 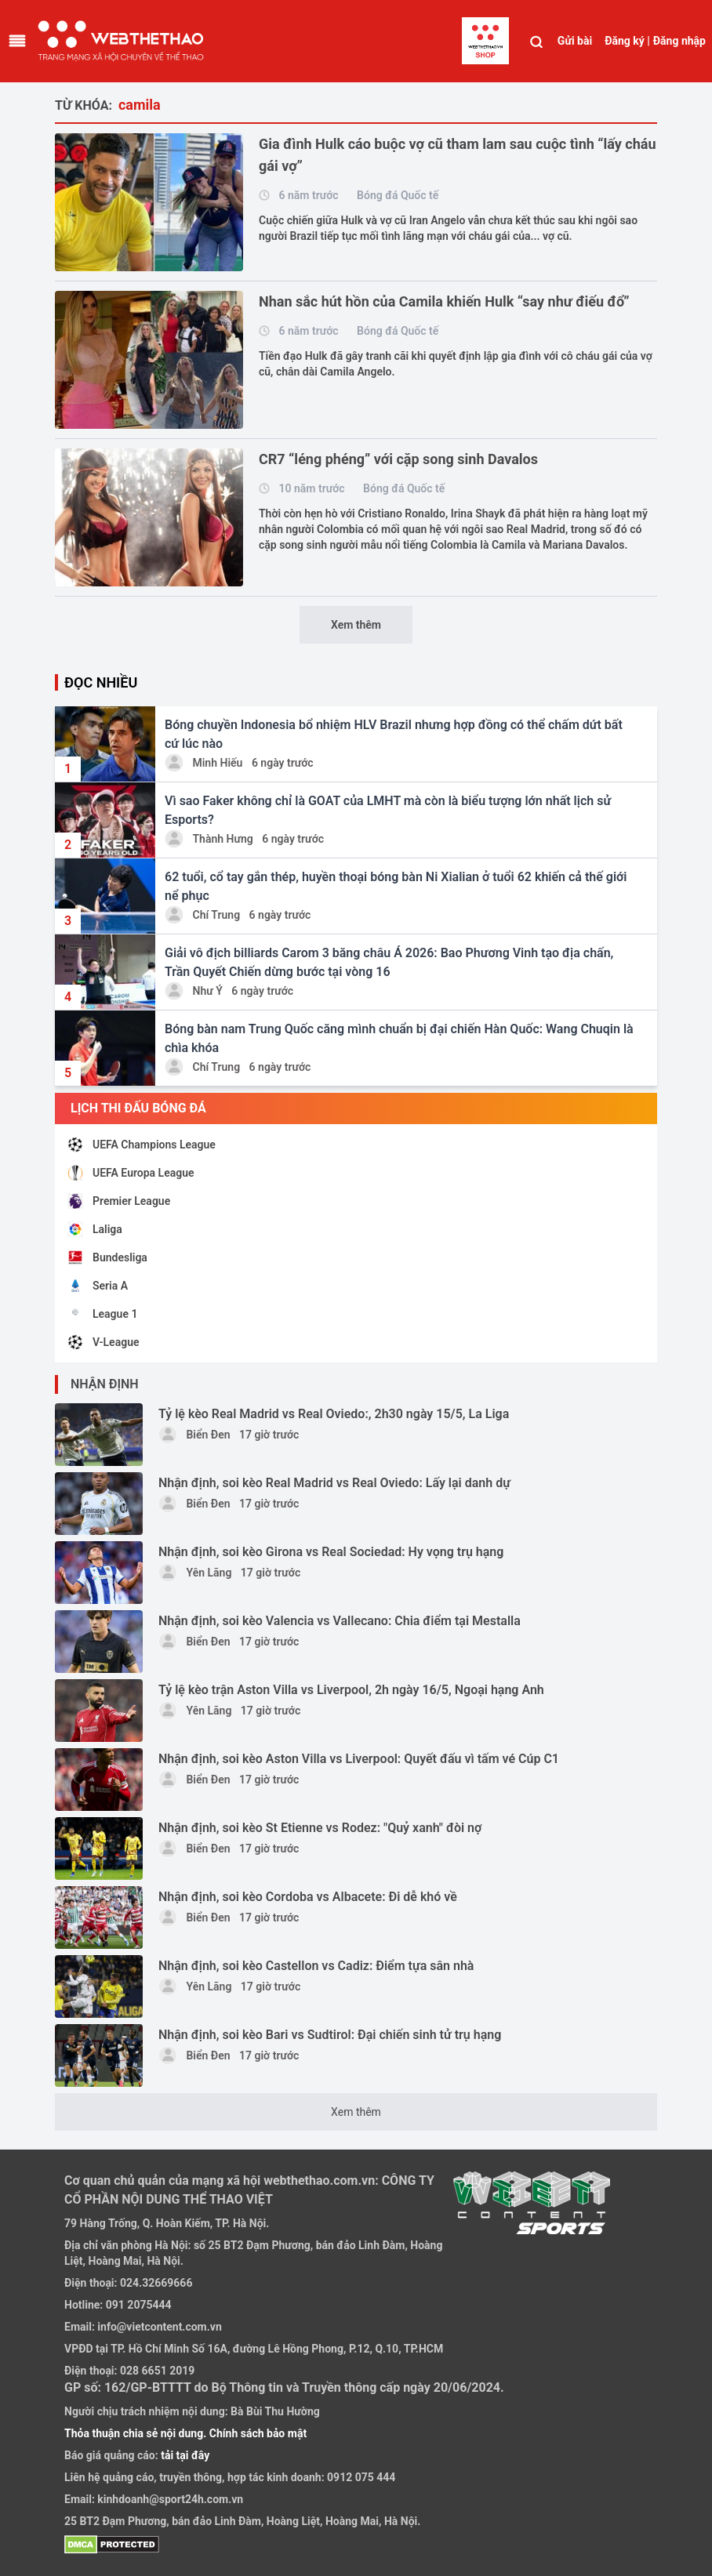 What do you see at coordinates (329, 2034) in the screenshot?
I see `Nhận định, soi kèo Bari vs Sudtirol: Đại chiến sinh tử trụ hạng` at bounding box center [329, 2034].